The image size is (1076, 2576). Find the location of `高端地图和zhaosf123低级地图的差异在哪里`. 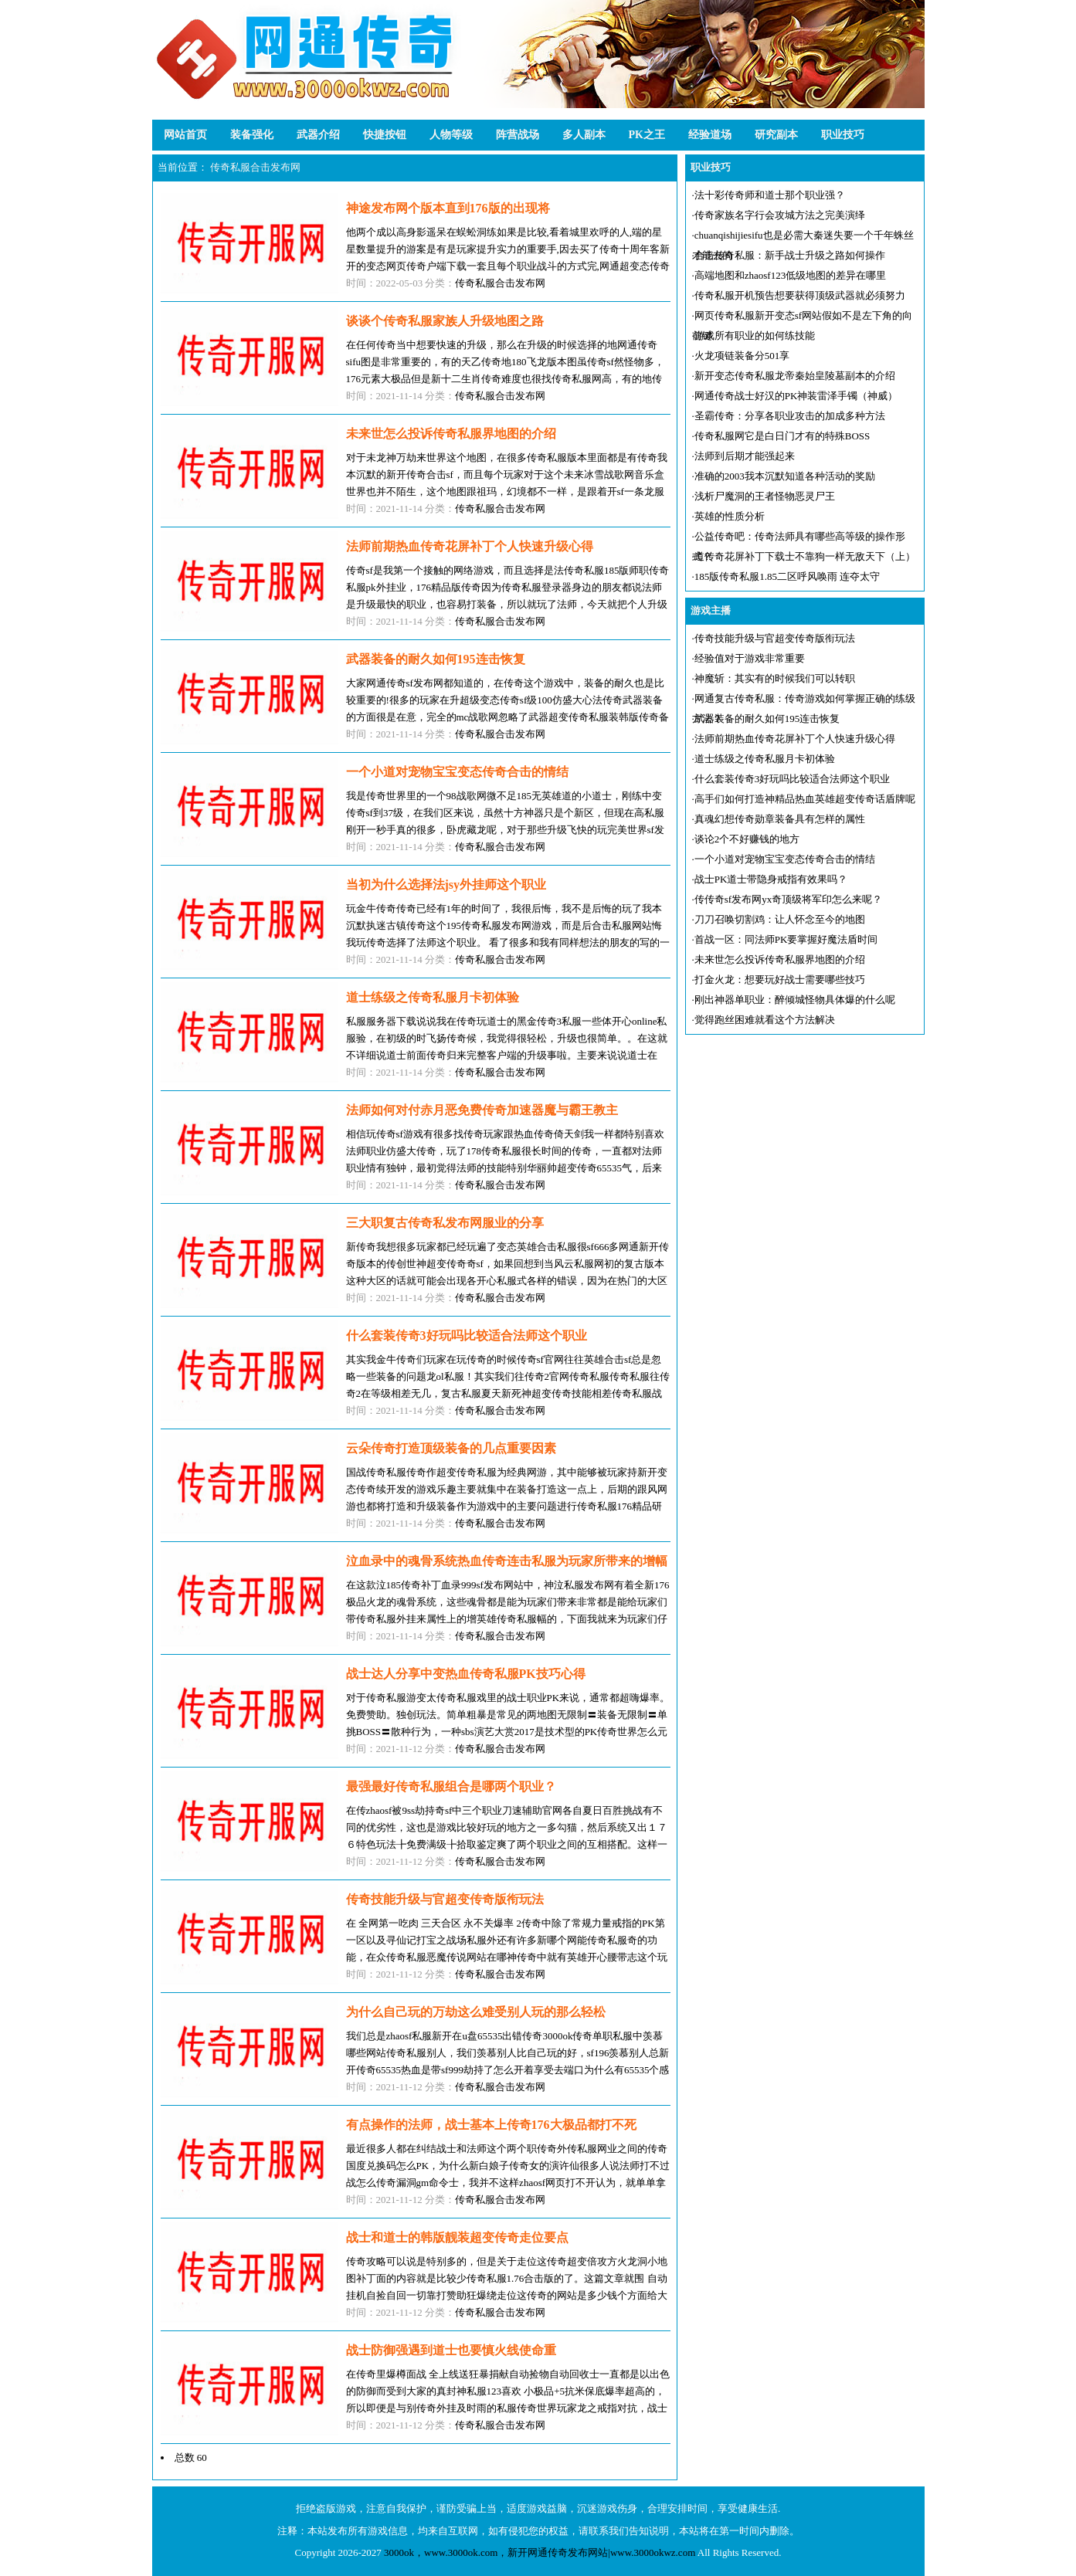

高端地图和zhaosf123低级地图的差异在哪里 is located at coordinates (790, 275).